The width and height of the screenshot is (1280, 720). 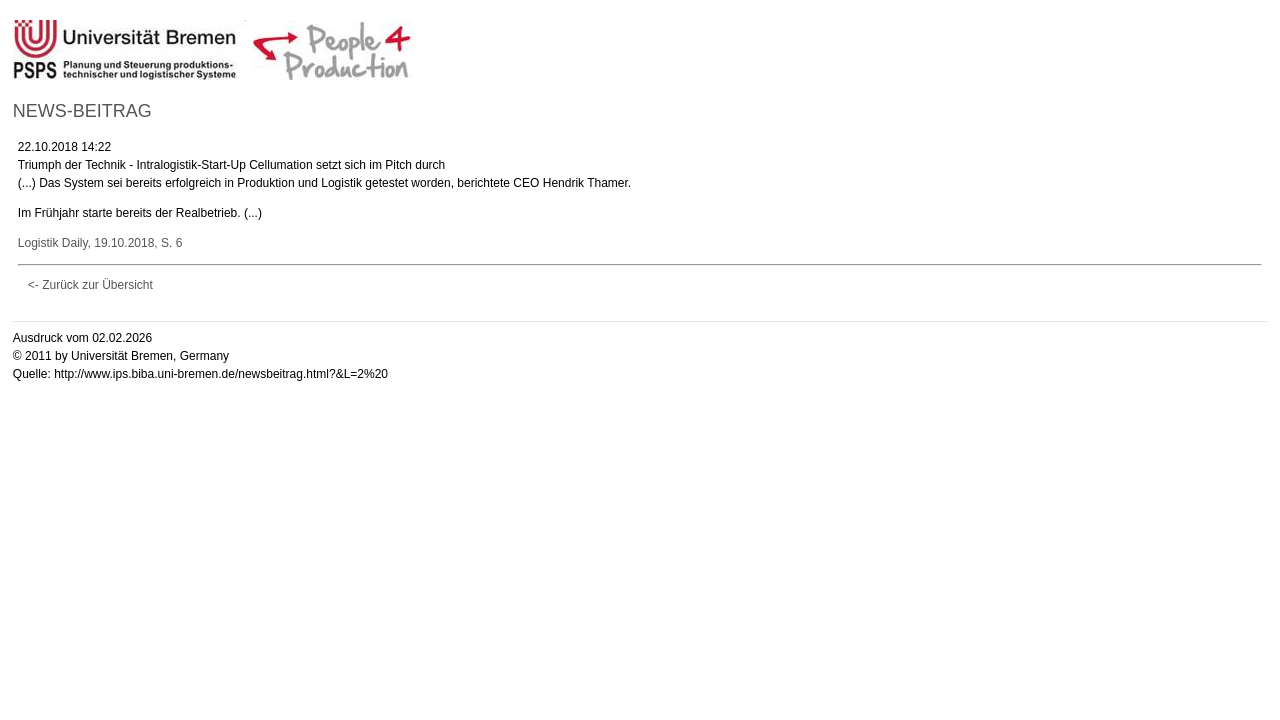 What do you see at coordinates (100, 243) in the screenshot?
I see `Logistik Daily, 19.10.2018, S. 6` at bounding box center [100, 243].